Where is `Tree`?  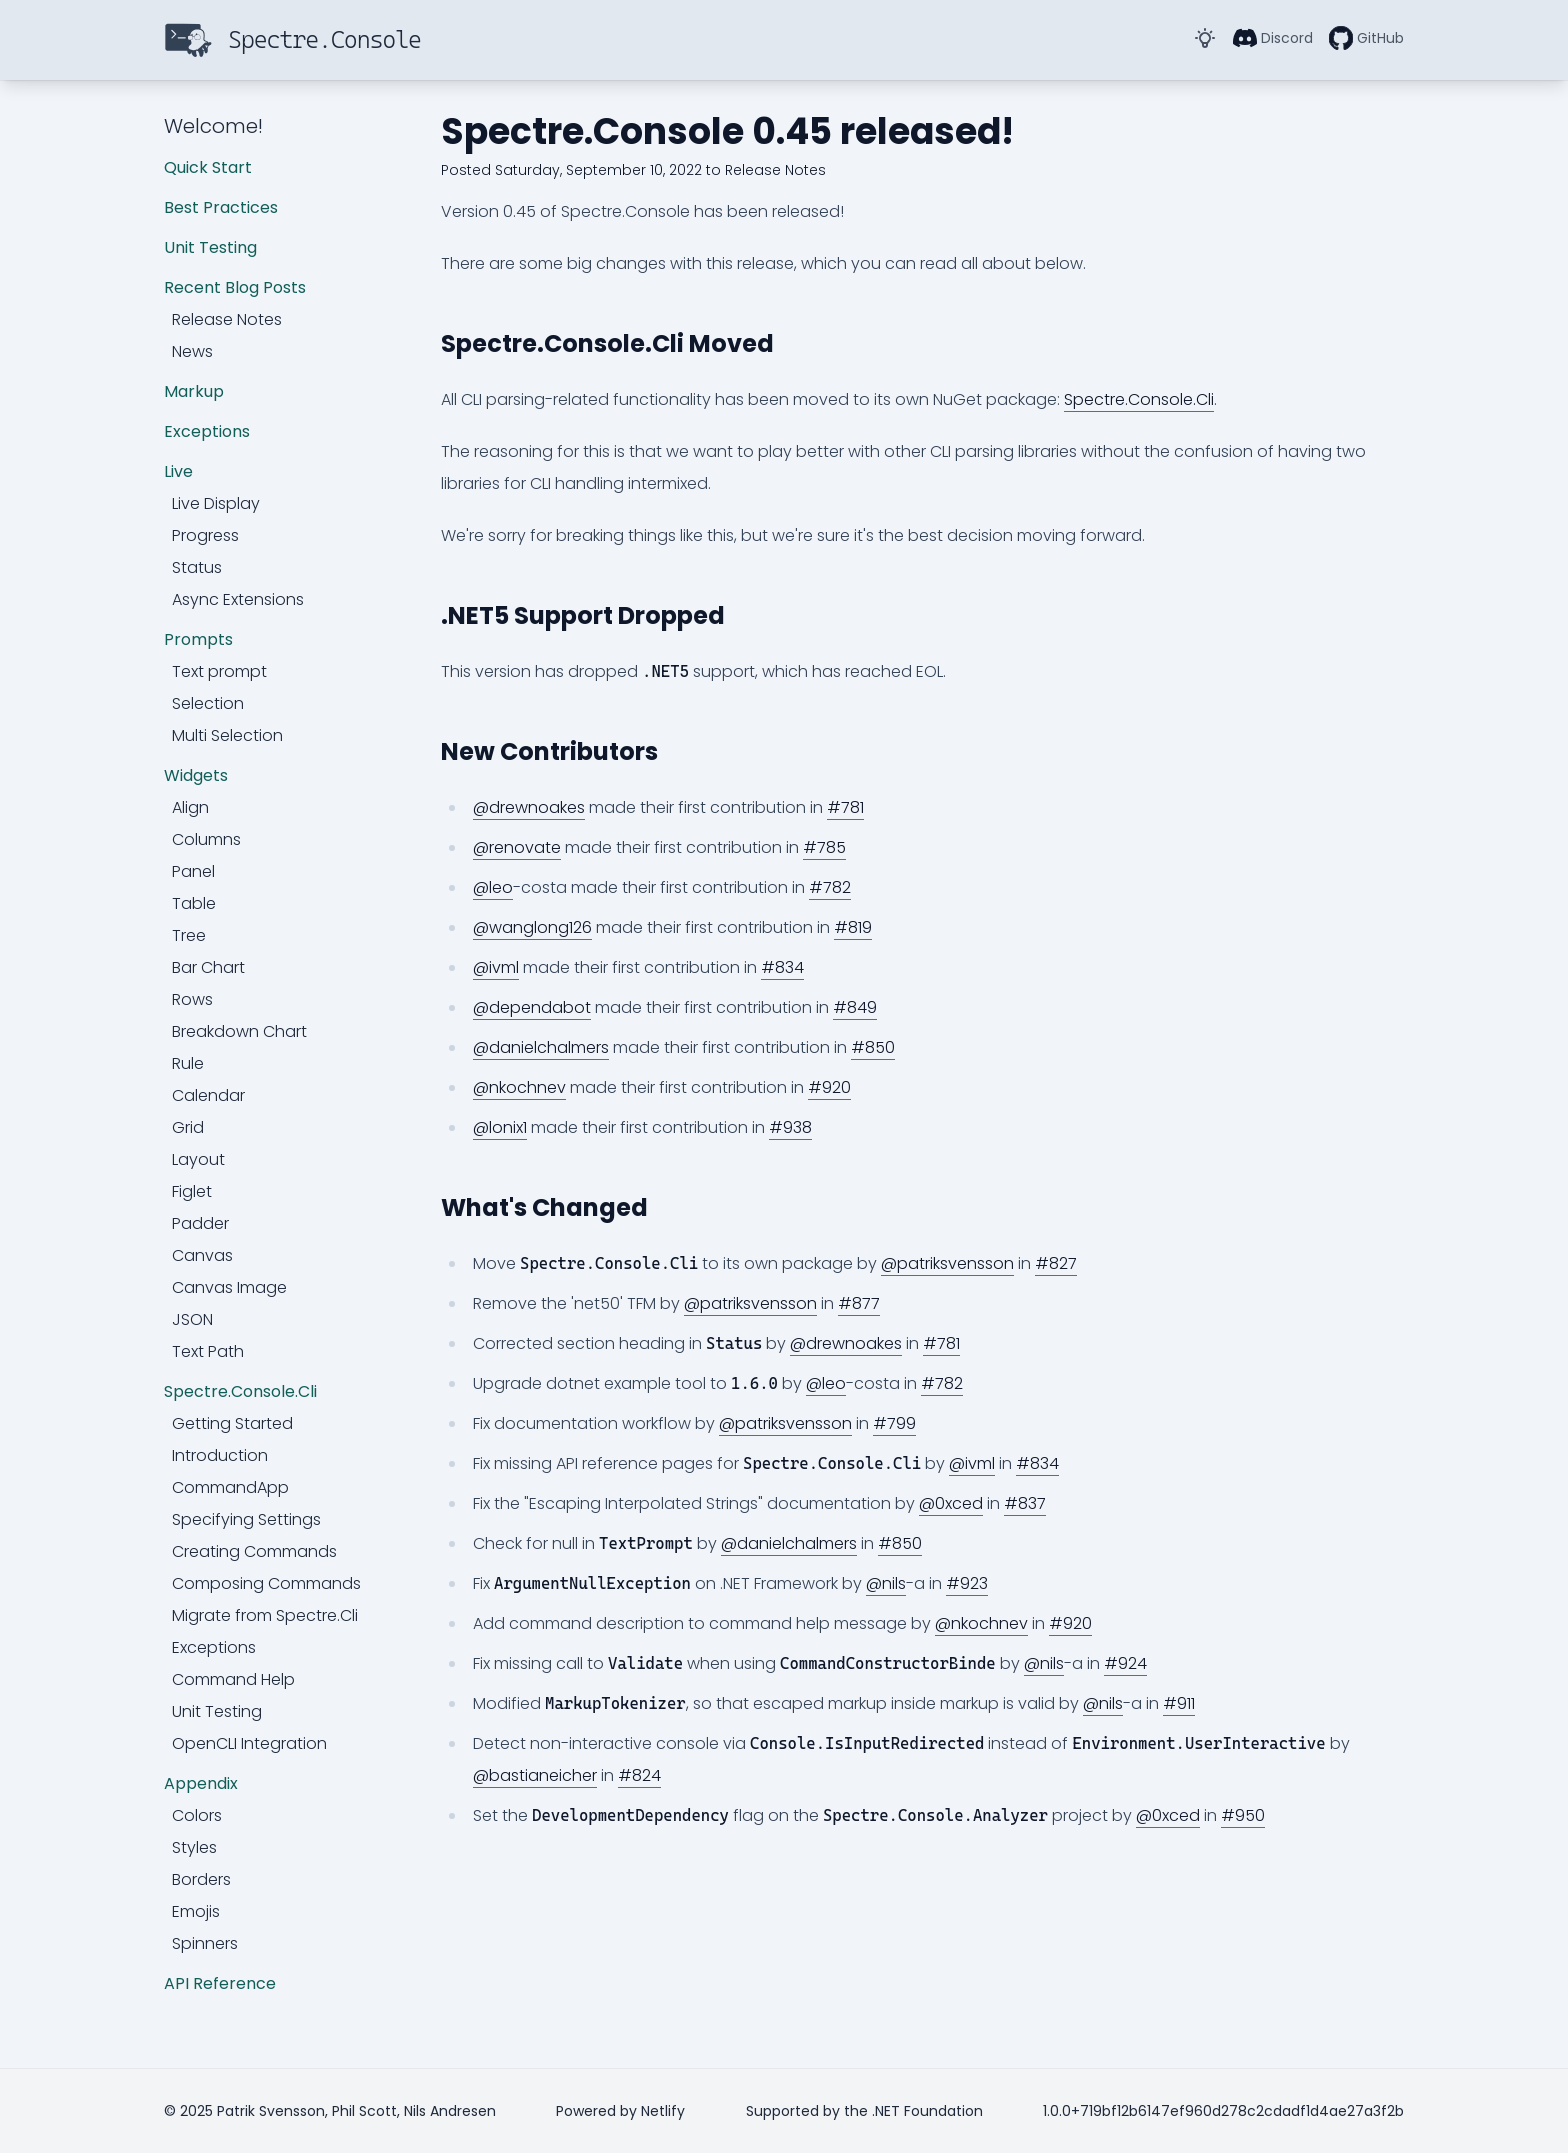 Tree is located at coordinates (189, 935).